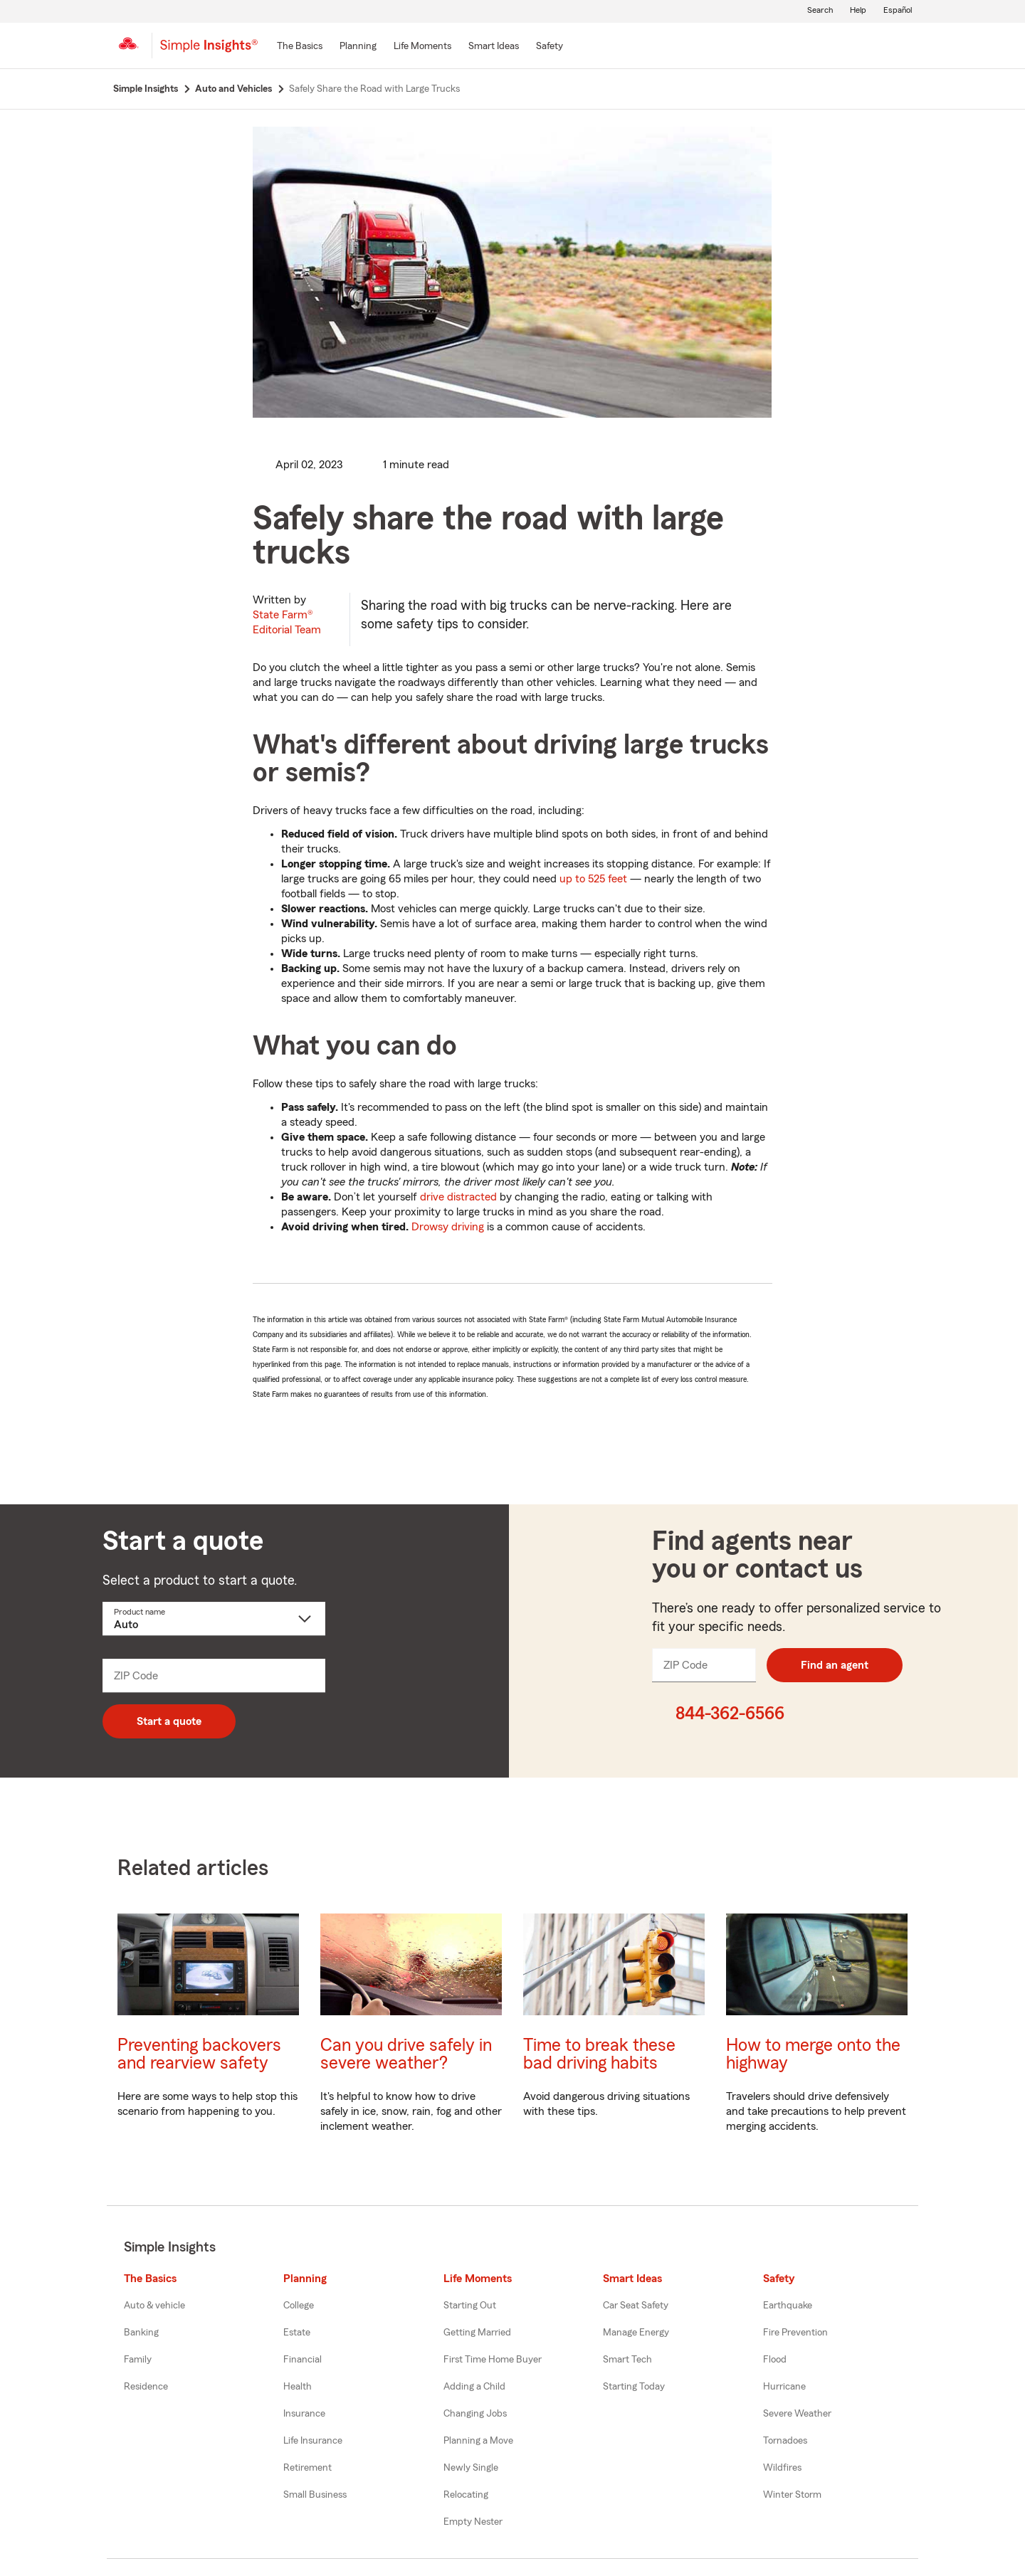 The width and height of the screenshot is (1025, 2576). What do you see at coordinates (209, 51) in the screenshot?
I see `[Simple Insights]` at bounding box center [209, 51].